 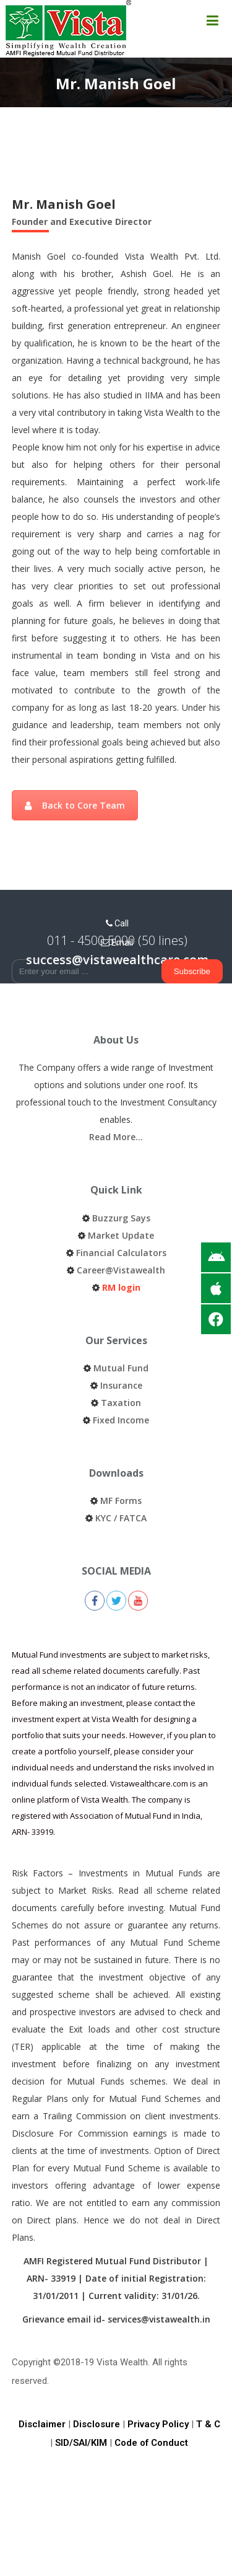 What do you see at coordinates (121, 1385) in the screenshot?
I see `Insurance` at bounding box center [121, 1385].